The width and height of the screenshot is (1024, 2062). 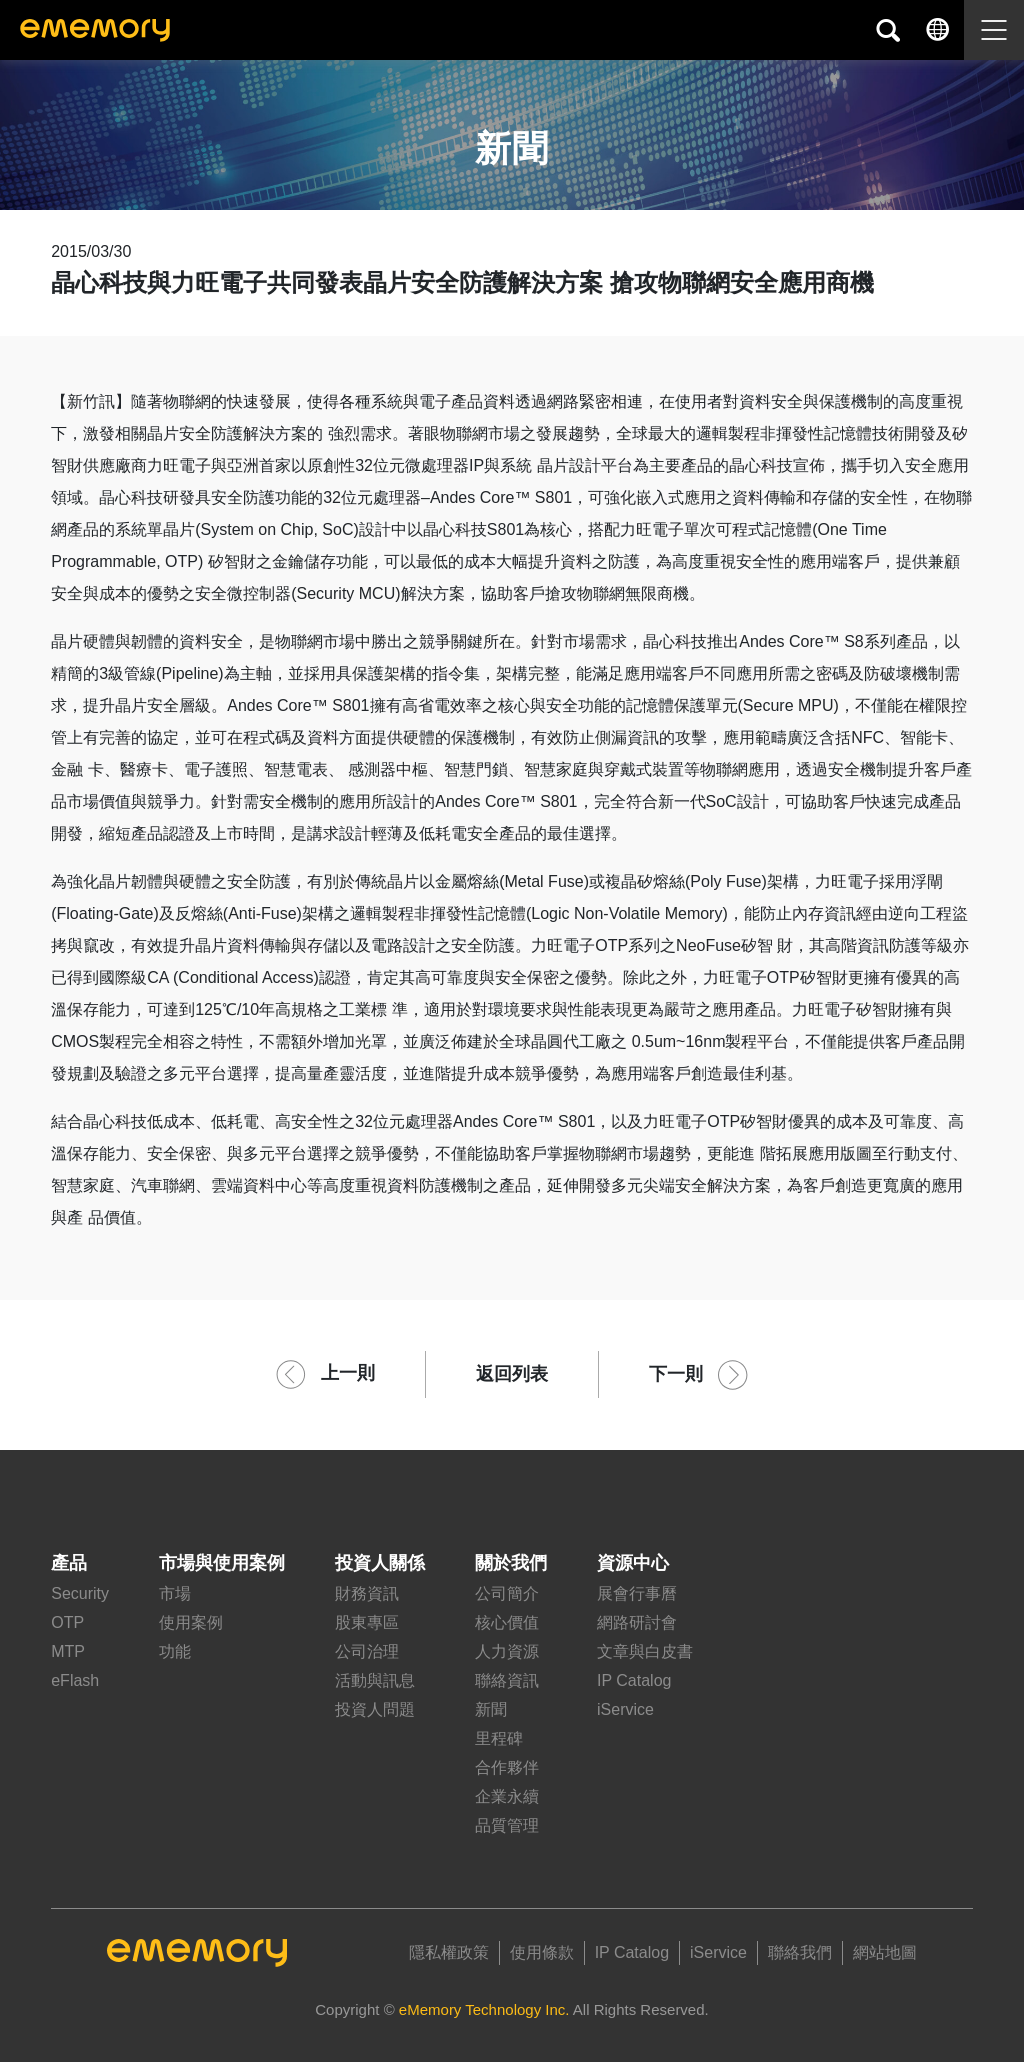 What do you see at coordinates (449, 1952) in the screenshot?
I see `隱私權政策` at bounding box center [449, 1952].